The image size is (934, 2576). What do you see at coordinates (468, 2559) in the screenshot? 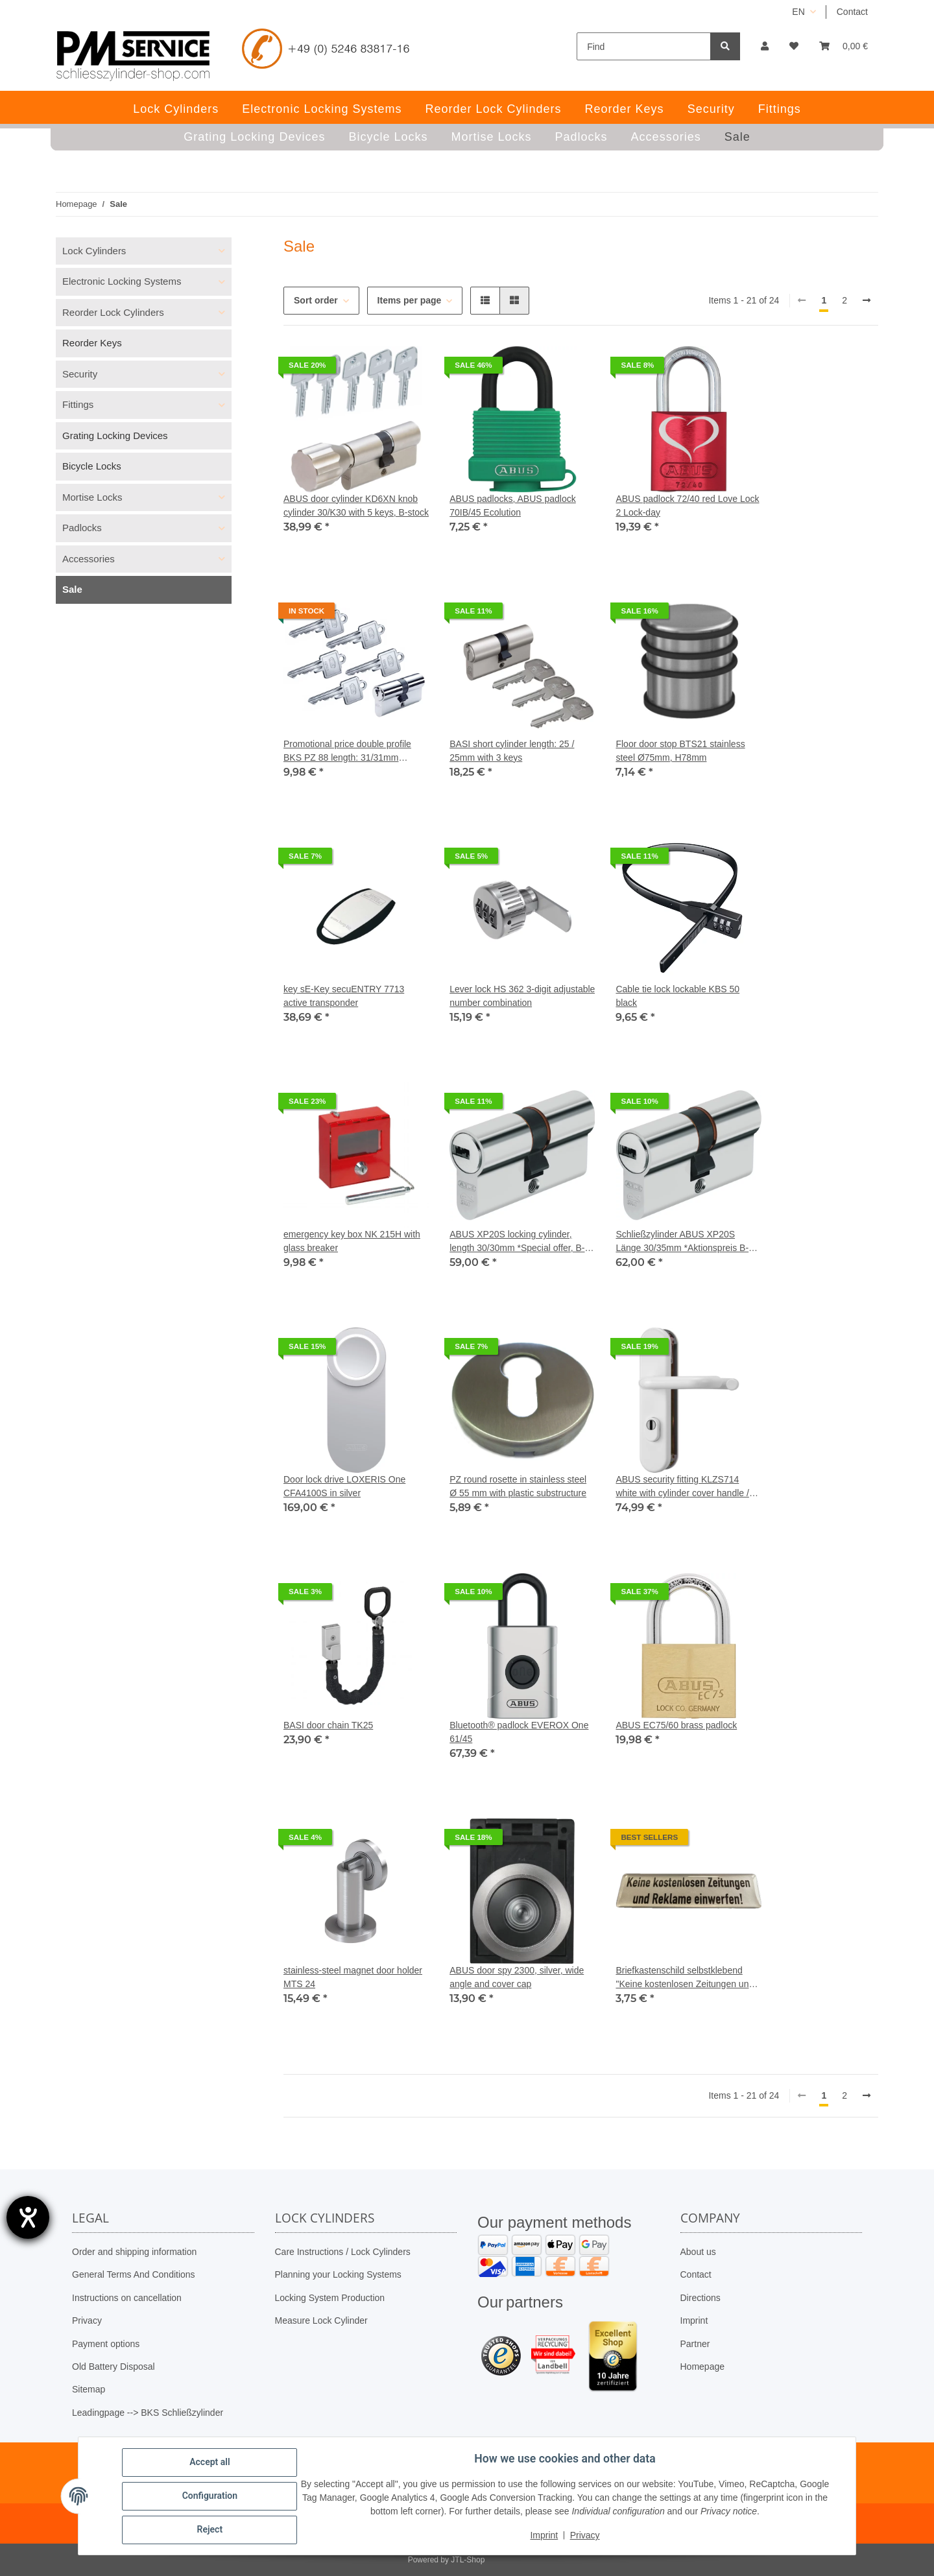
I see `JTL-Shop` at bounding box center [468, 2559].